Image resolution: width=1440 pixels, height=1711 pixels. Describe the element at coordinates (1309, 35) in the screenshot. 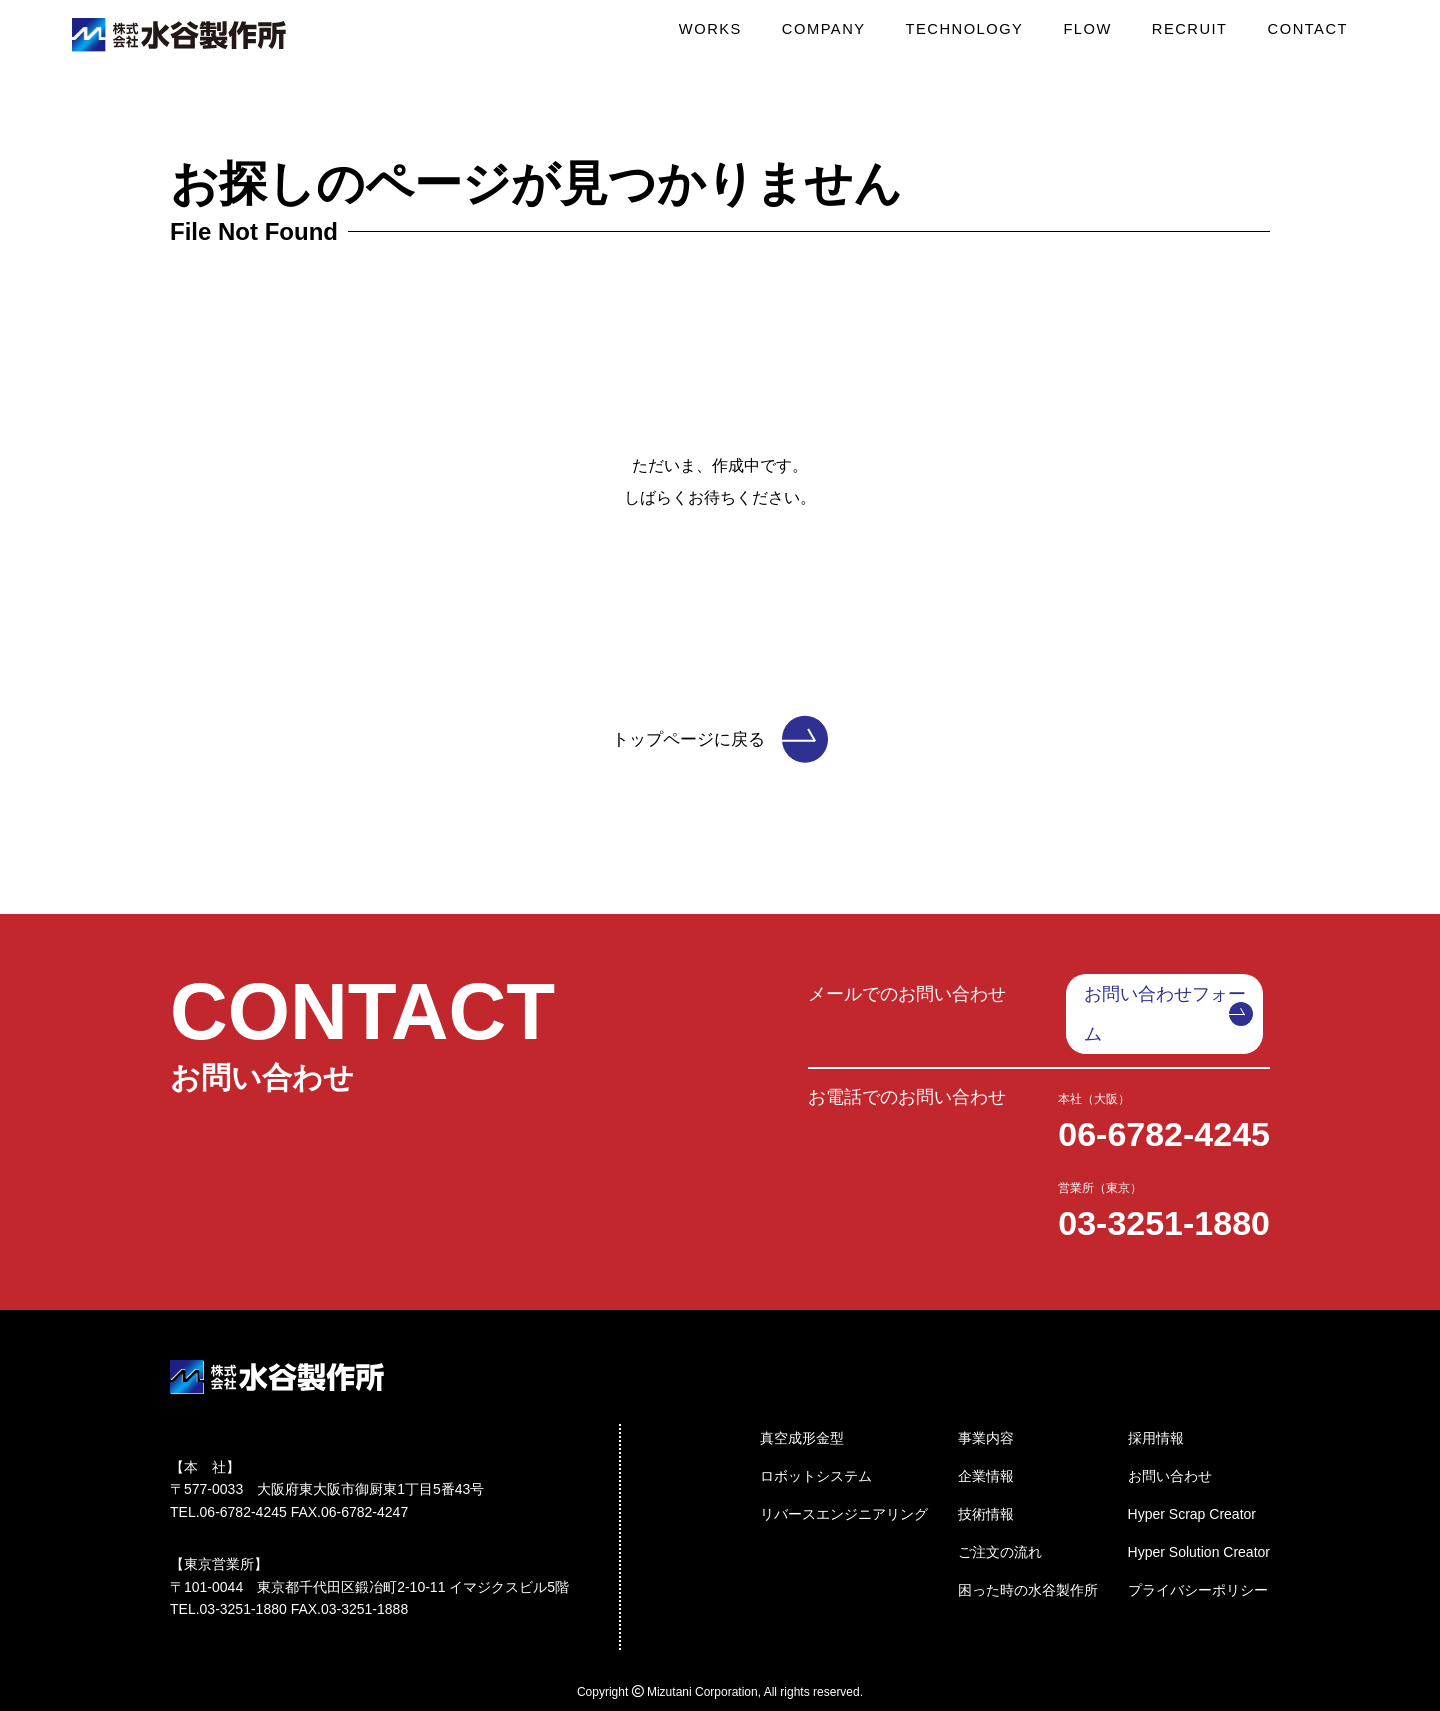

I see `CONTACT` at that location.